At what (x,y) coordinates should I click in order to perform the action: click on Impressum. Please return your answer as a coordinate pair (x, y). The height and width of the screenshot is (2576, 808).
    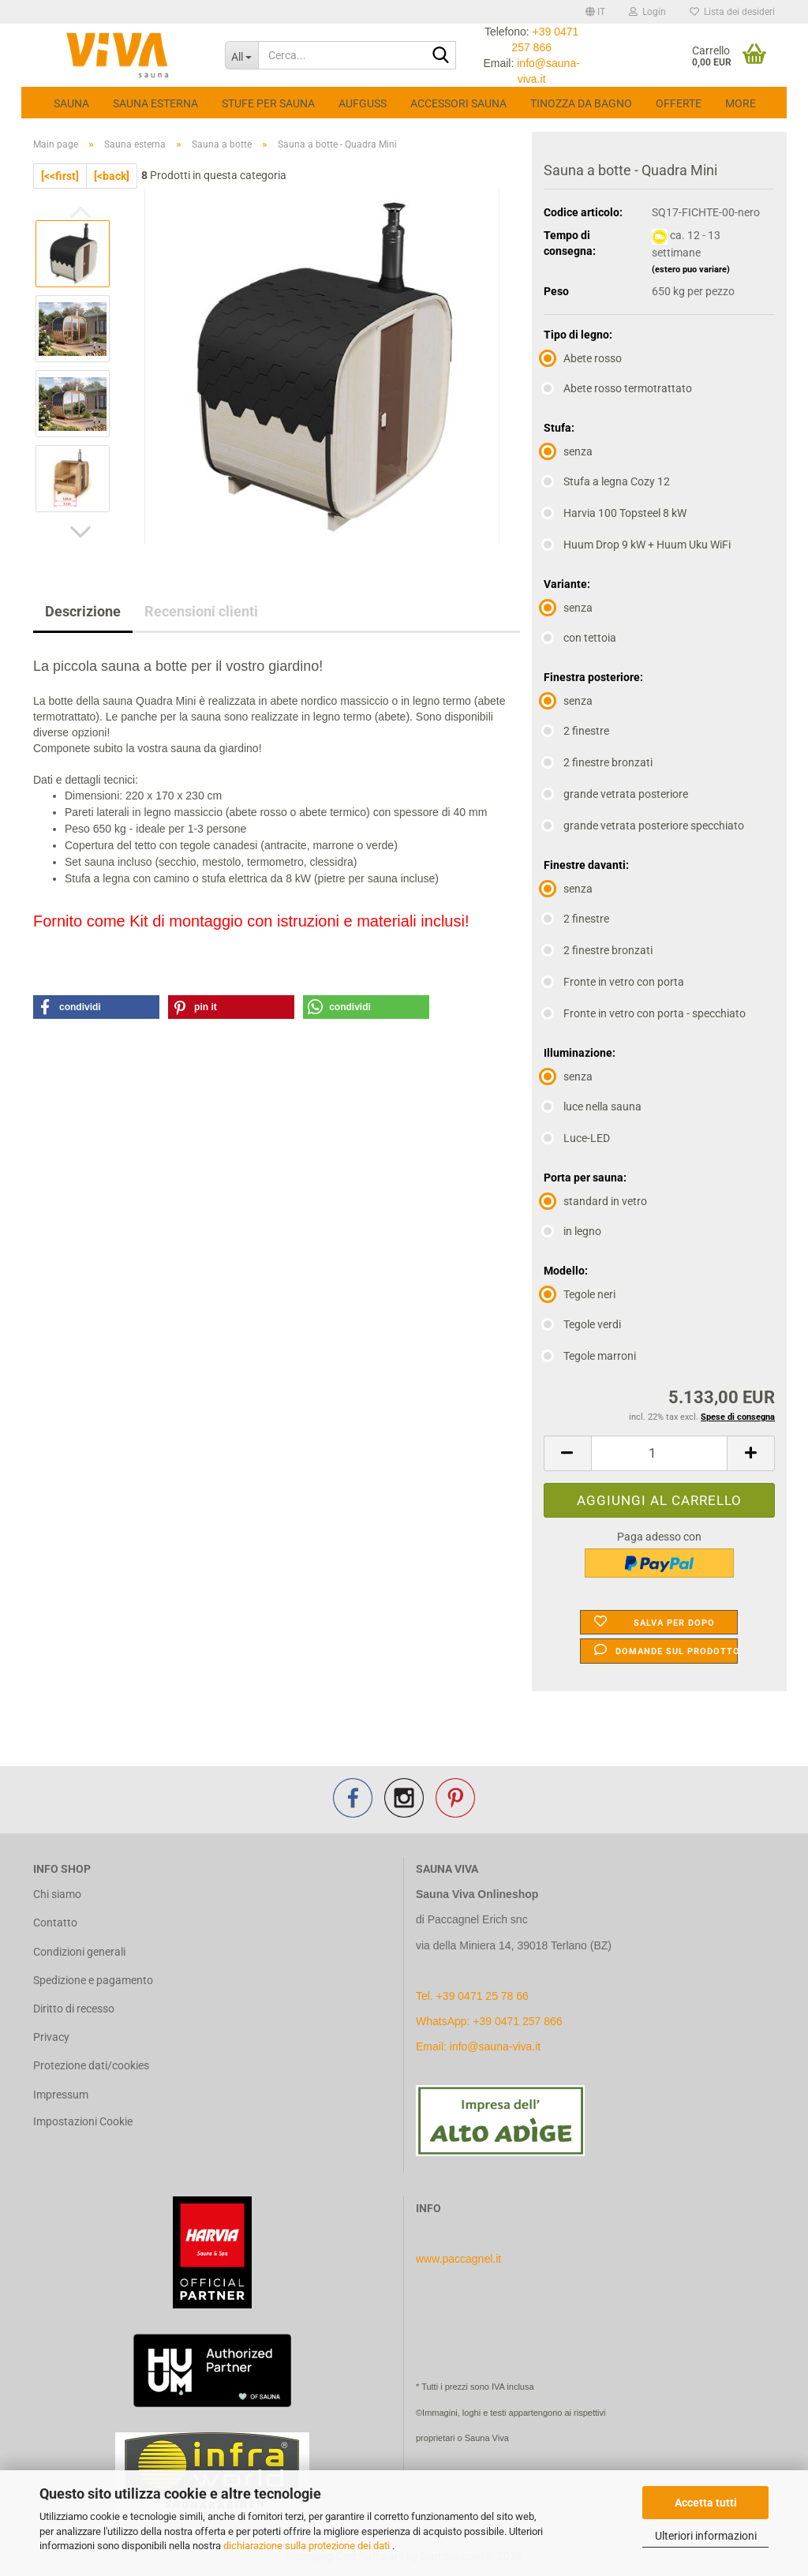
    Looking at the image, I should click on (60, 2094).